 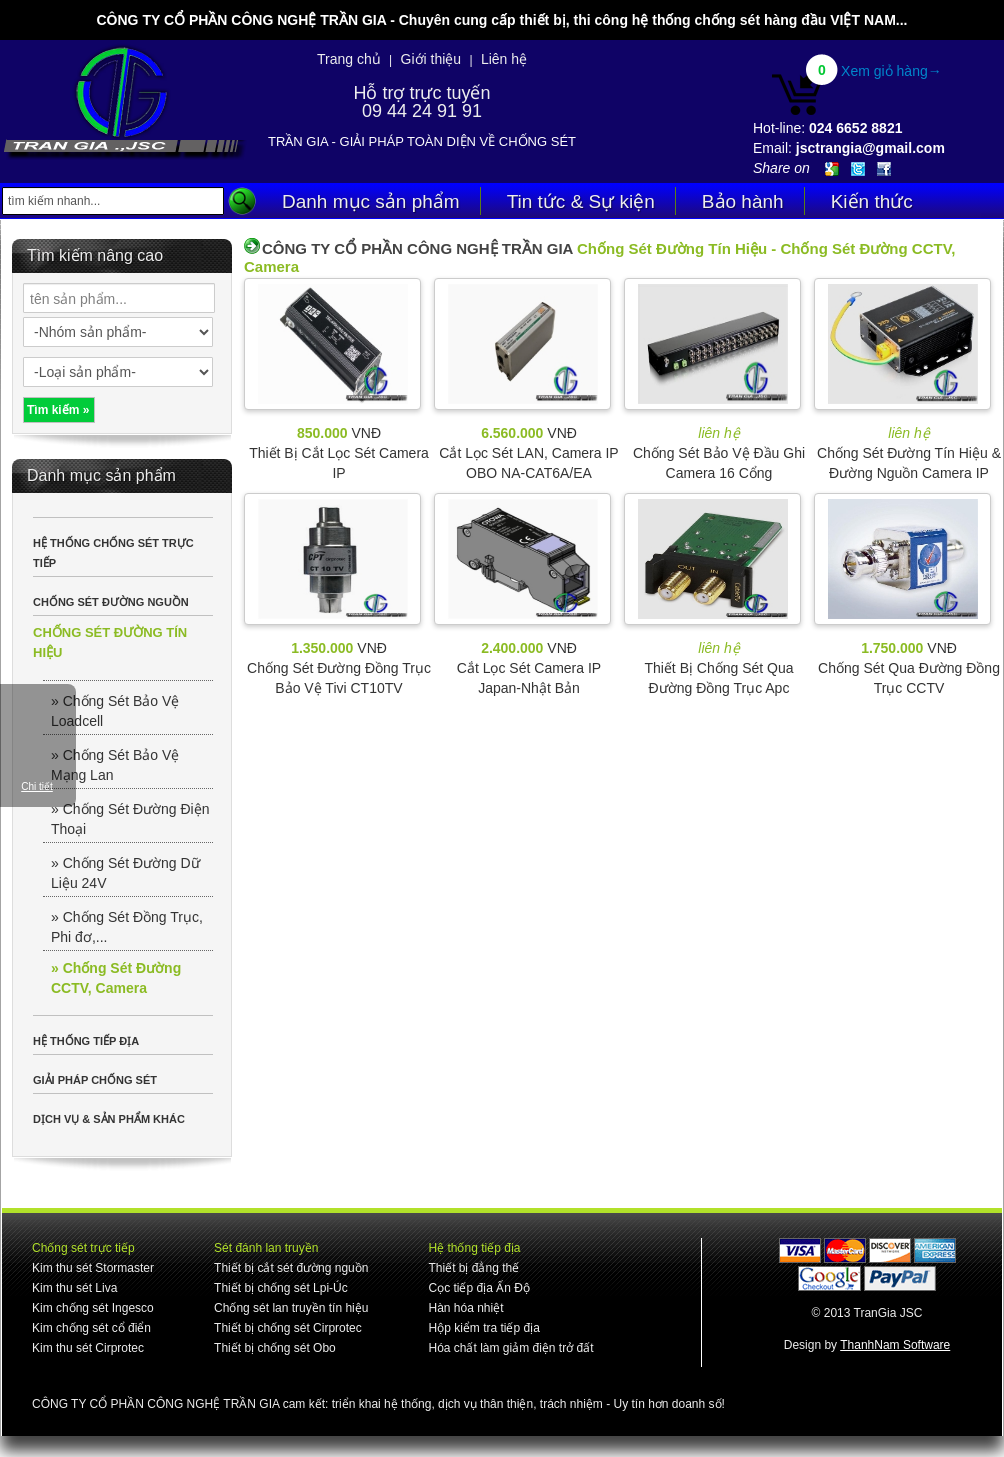 What do you see at coordinates (111, 602) in the screenshot?
I see `CHỐNG SÉT ĐƯỜNG NGUỒN` at bounding box center [111, 602].